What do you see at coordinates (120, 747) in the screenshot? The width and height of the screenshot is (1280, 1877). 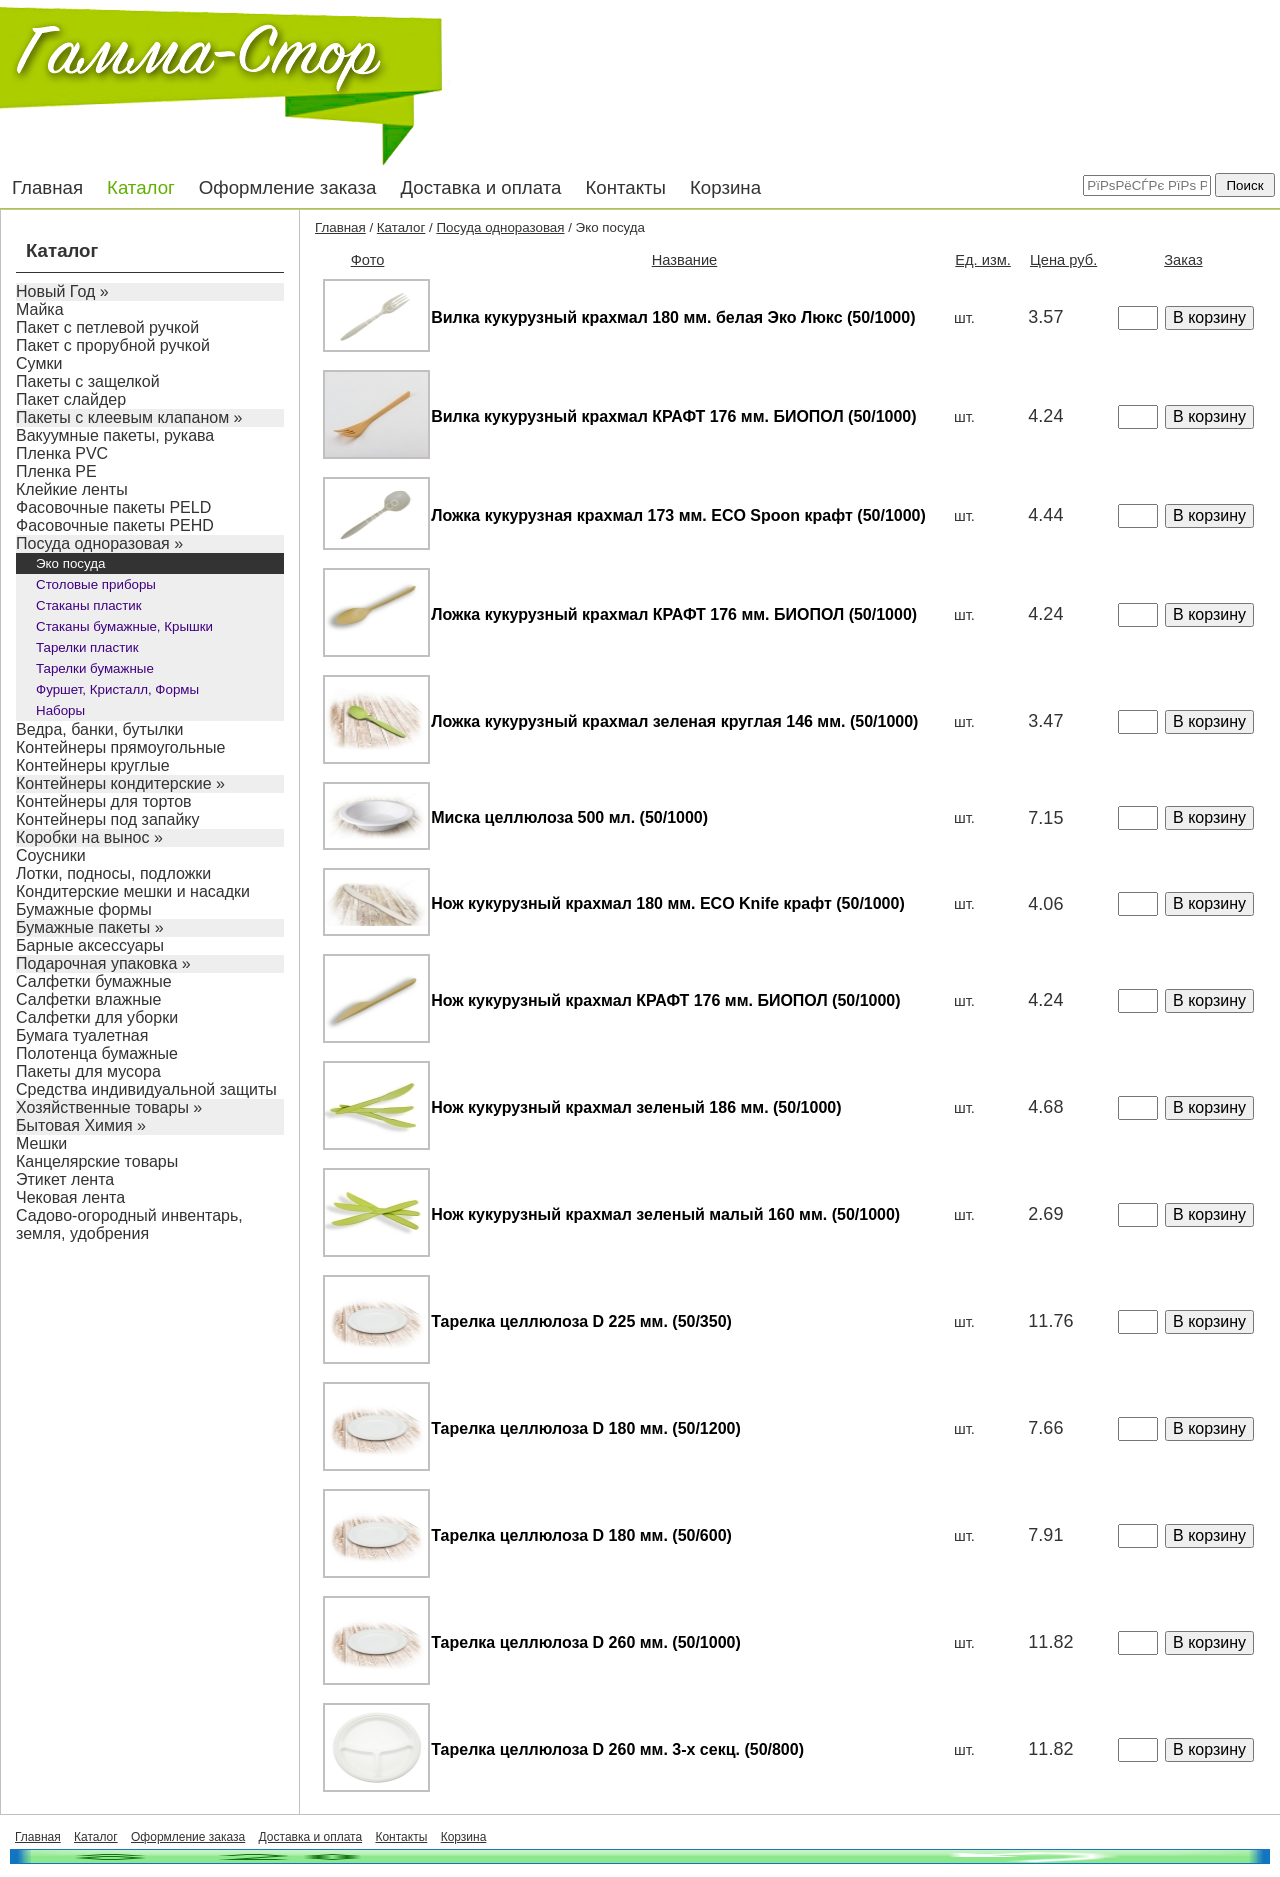 I see `Контейнеры прямоугольные` at bounding box center [120, 747].